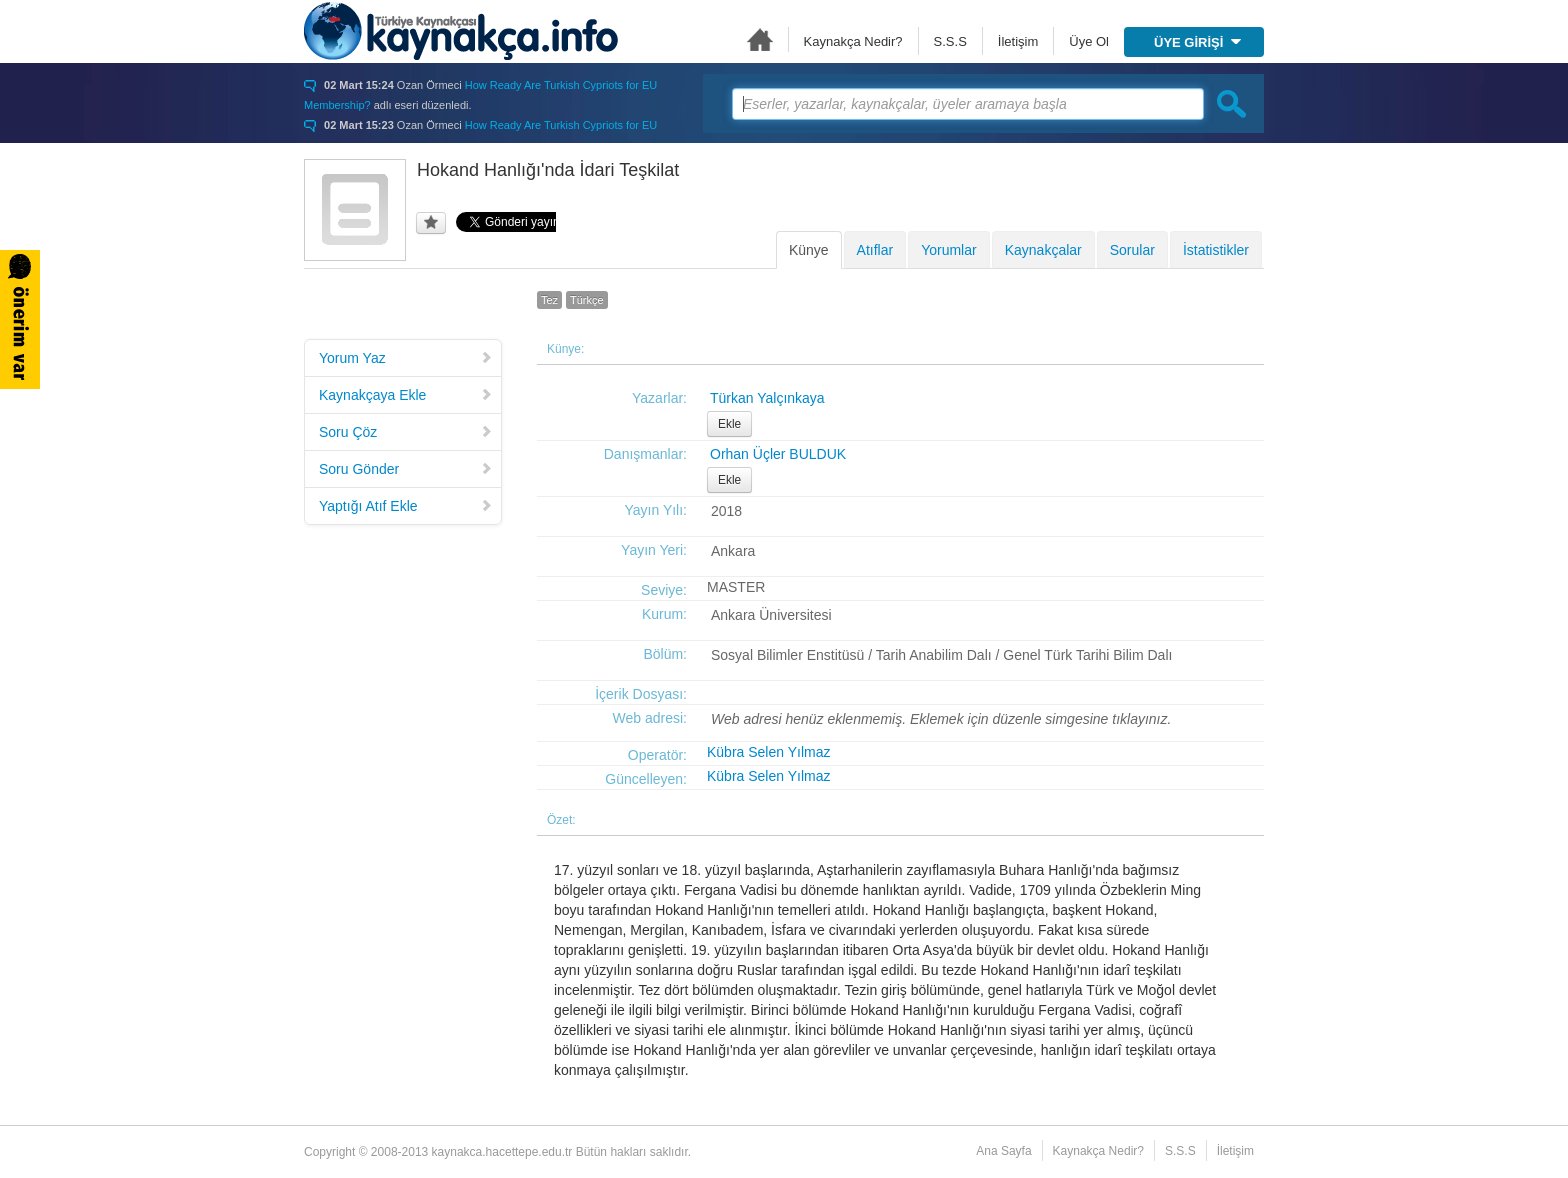 Image resolution: width=1568 pixels, height=1178 pixels. What do you see at coordinates (406, 432) in the screenshot?
I see `Soru Çöz` at bounding box center [406, 432].